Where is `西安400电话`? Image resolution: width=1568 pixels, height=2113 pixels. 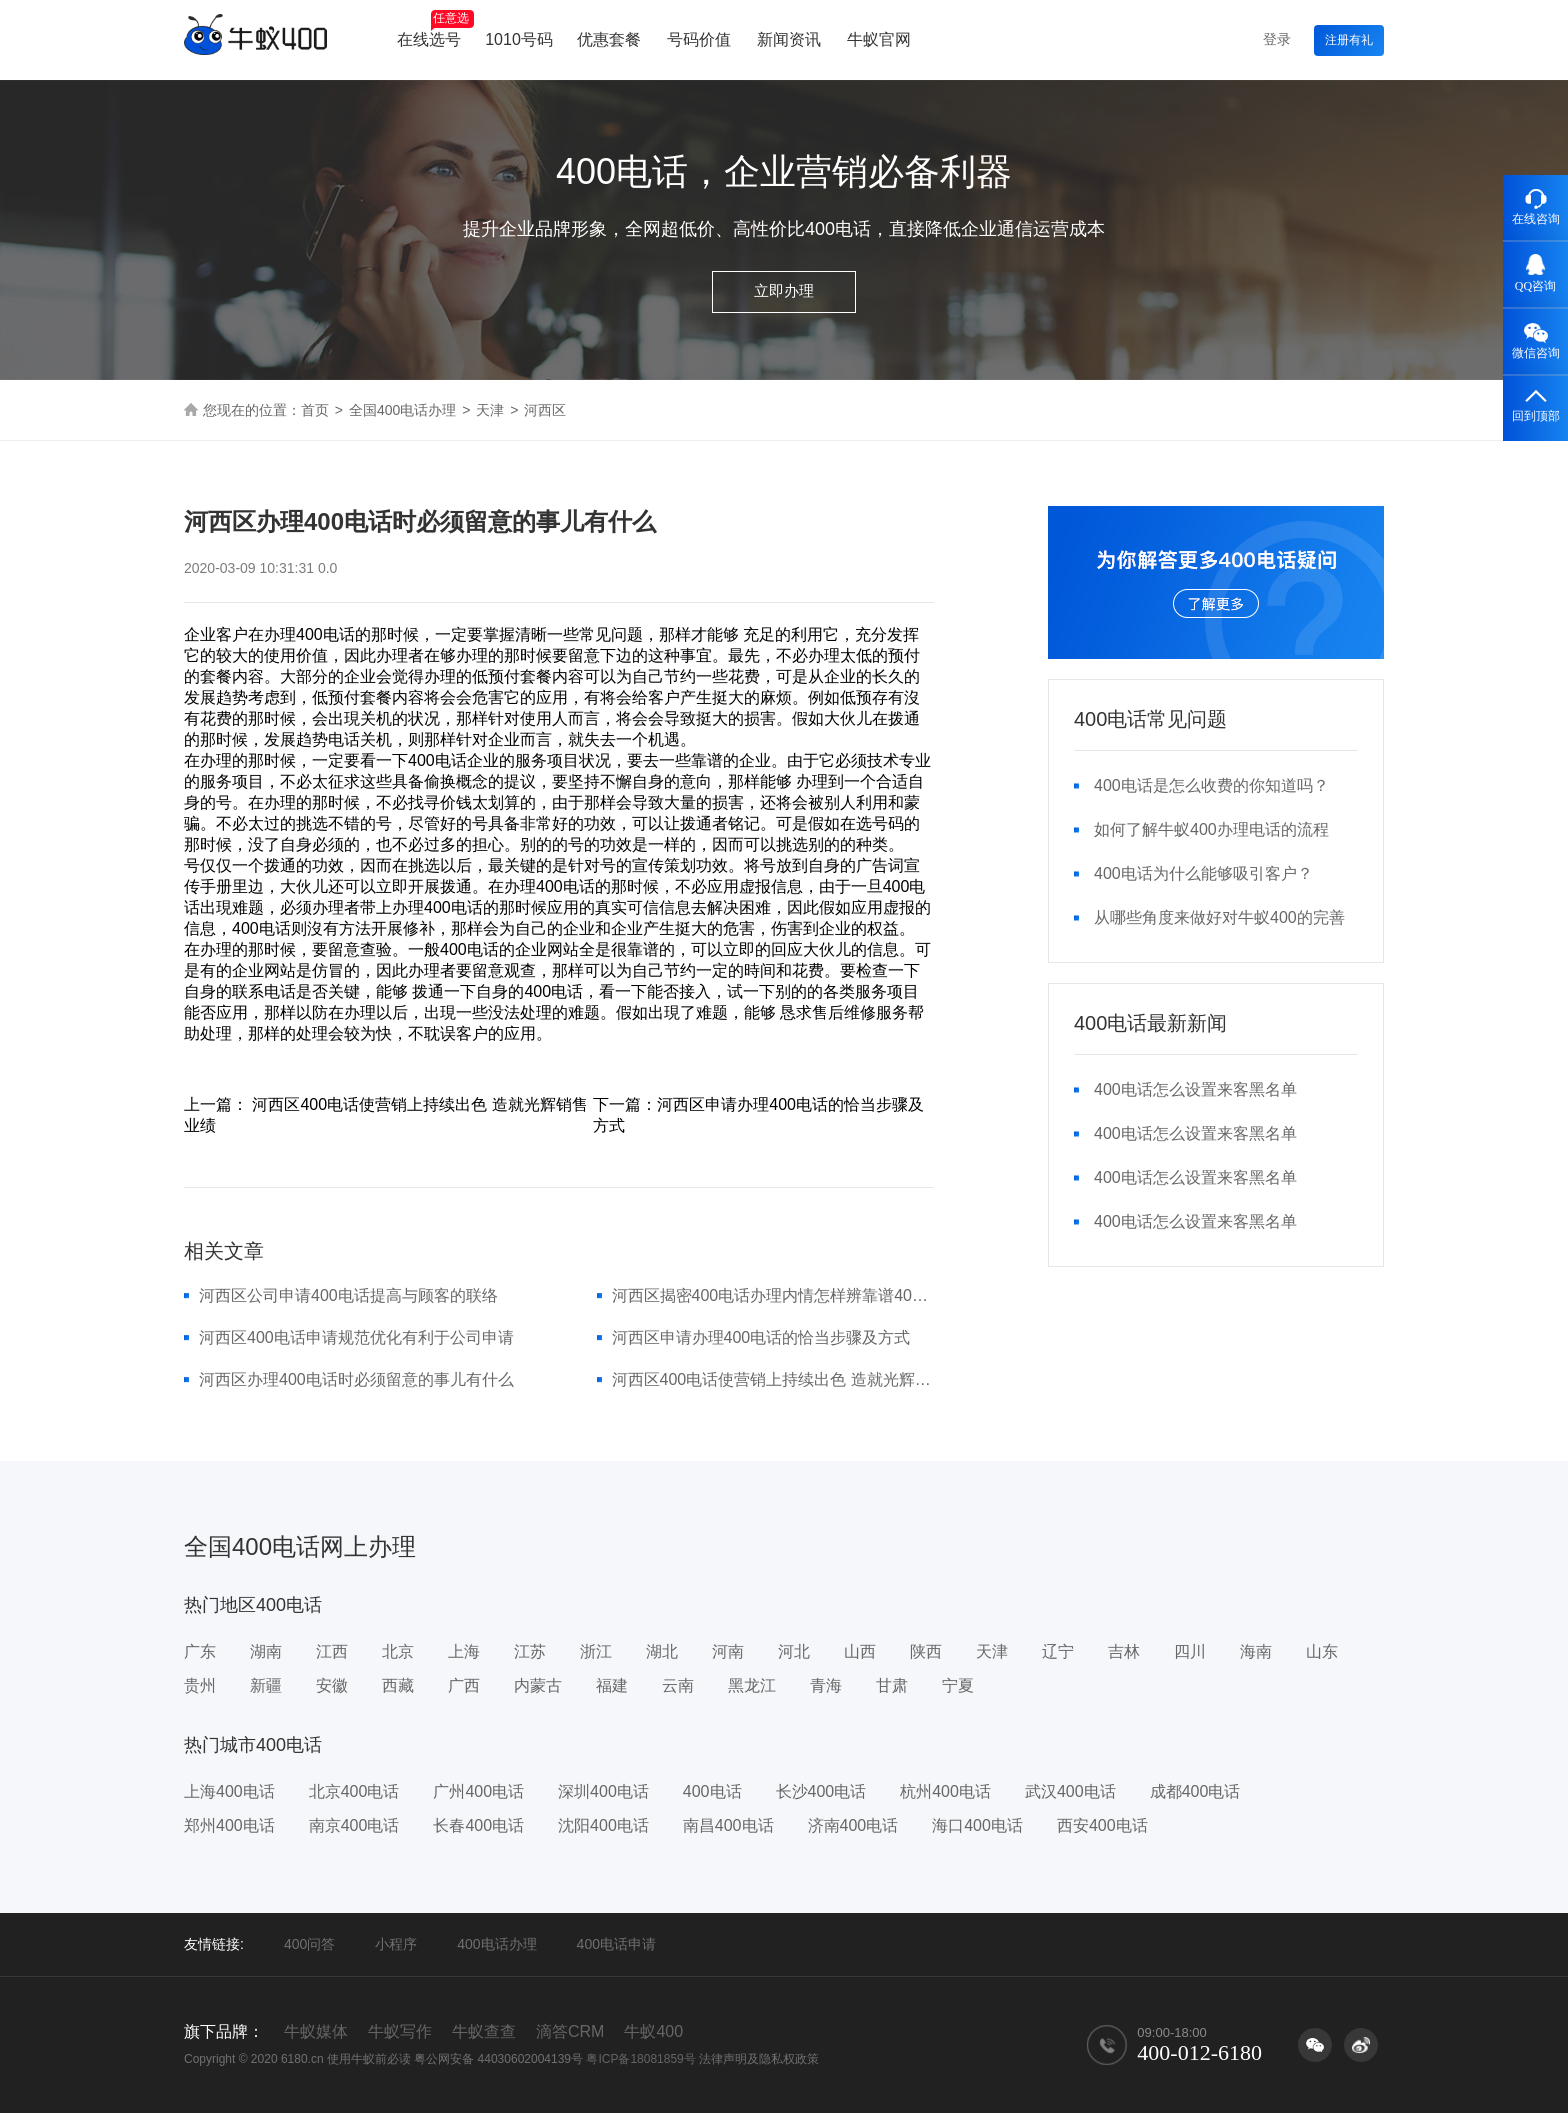
西安400电话 is located at coordinates (1102, 1825).